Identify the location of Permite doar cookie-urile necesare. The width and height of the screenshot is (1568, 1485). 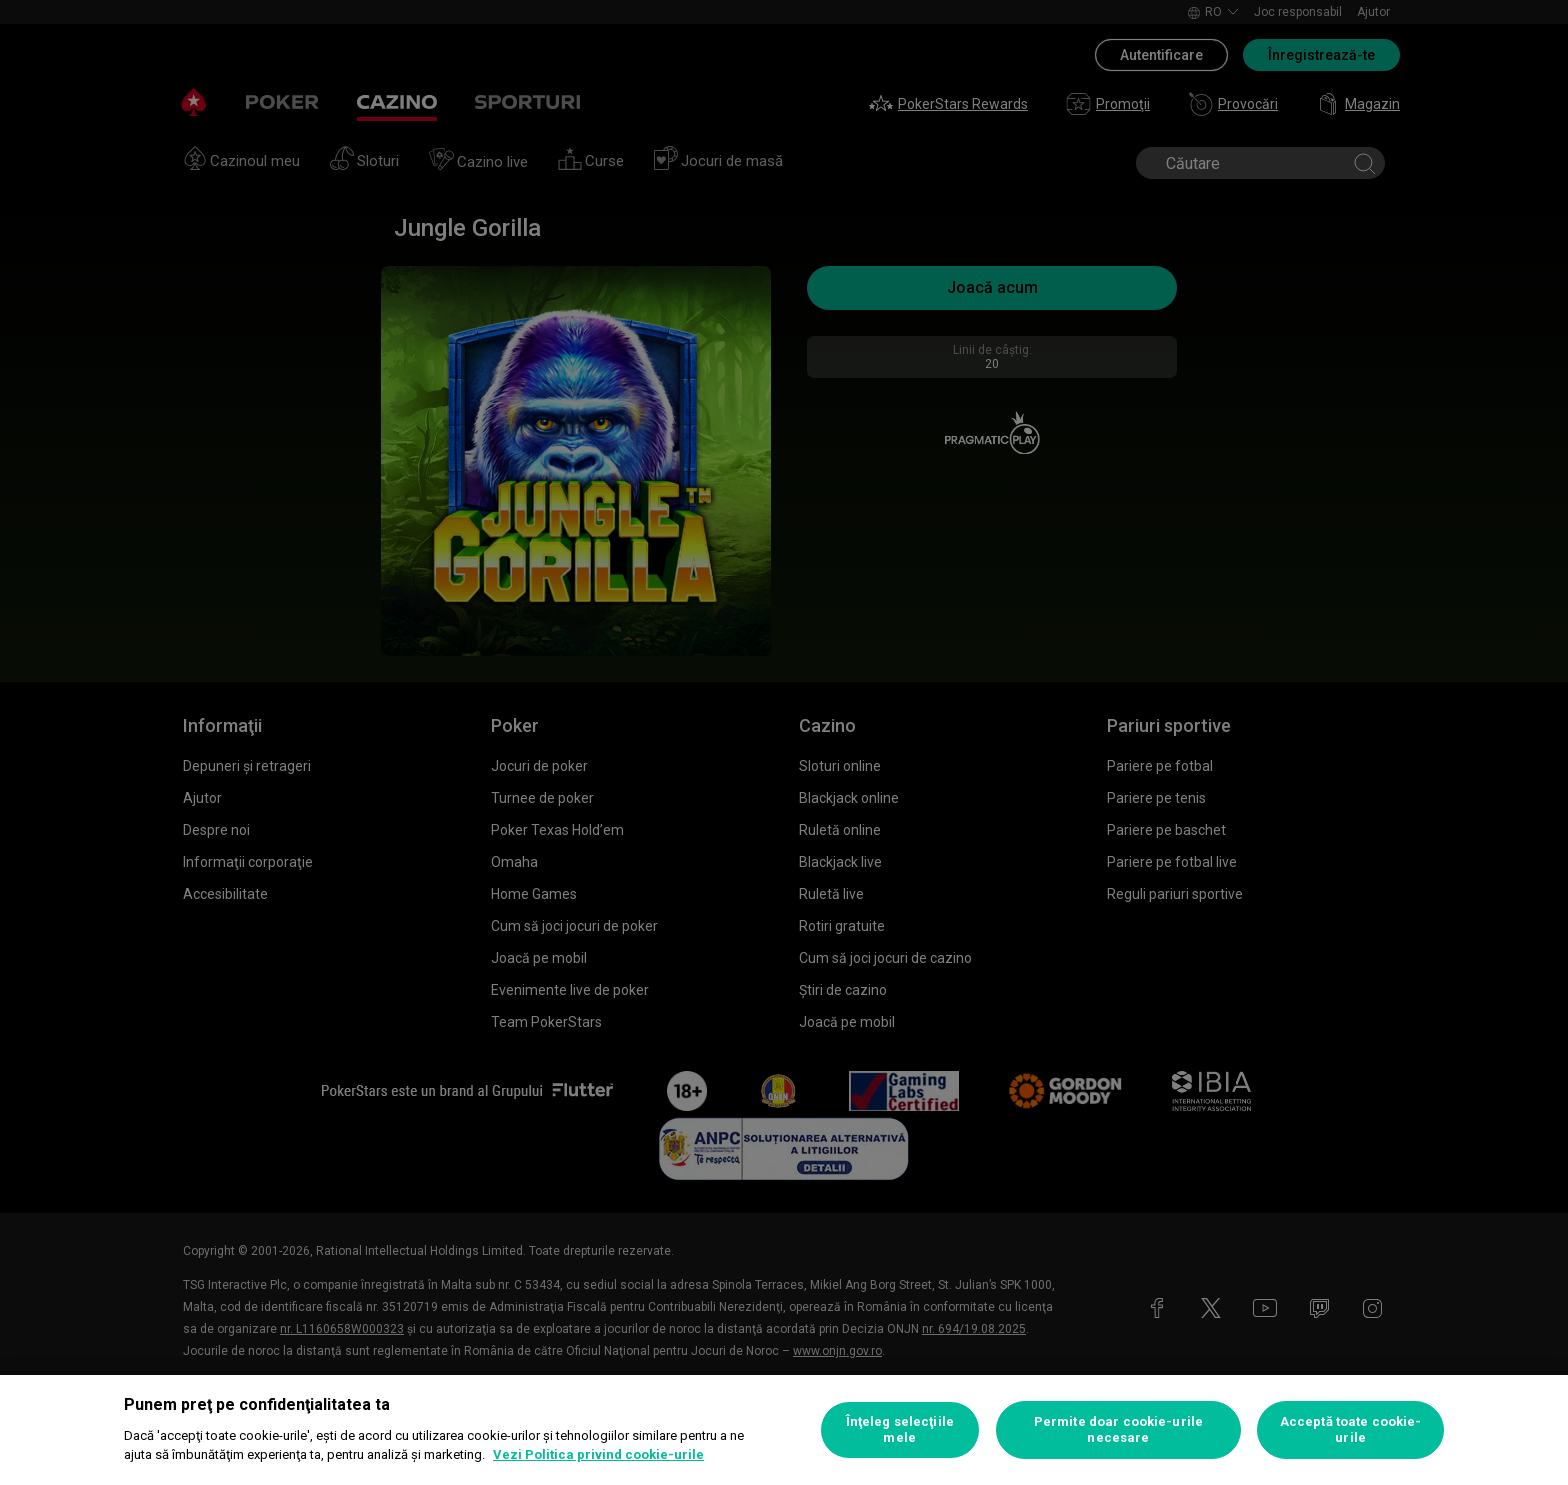
(1118, 1429).